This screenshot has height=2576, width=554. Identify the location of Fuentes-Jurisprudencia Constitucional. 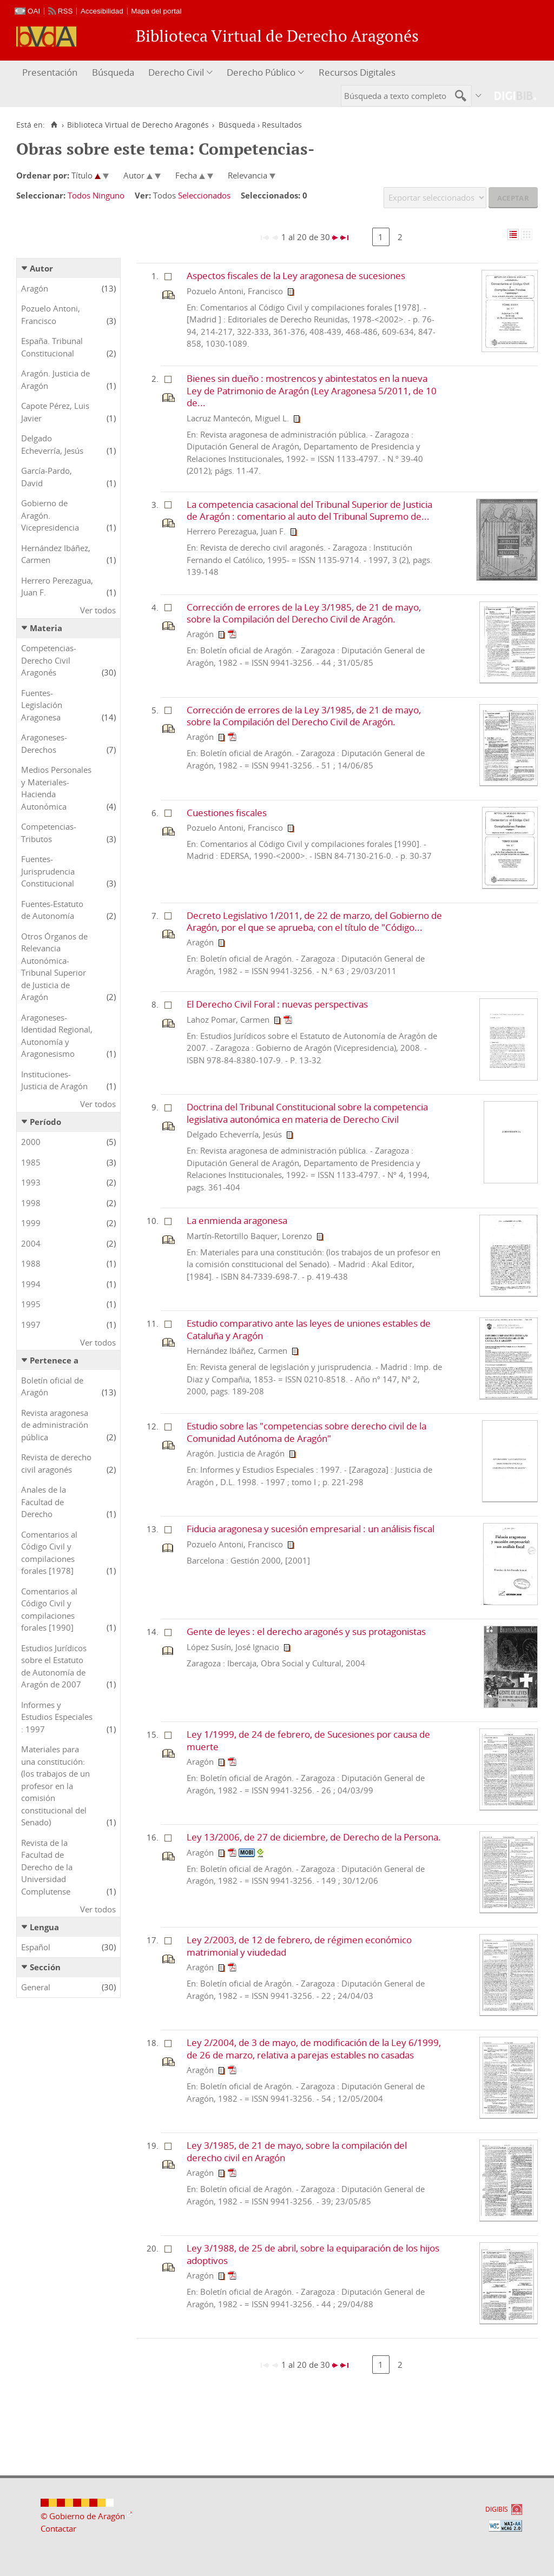
(48, 871).